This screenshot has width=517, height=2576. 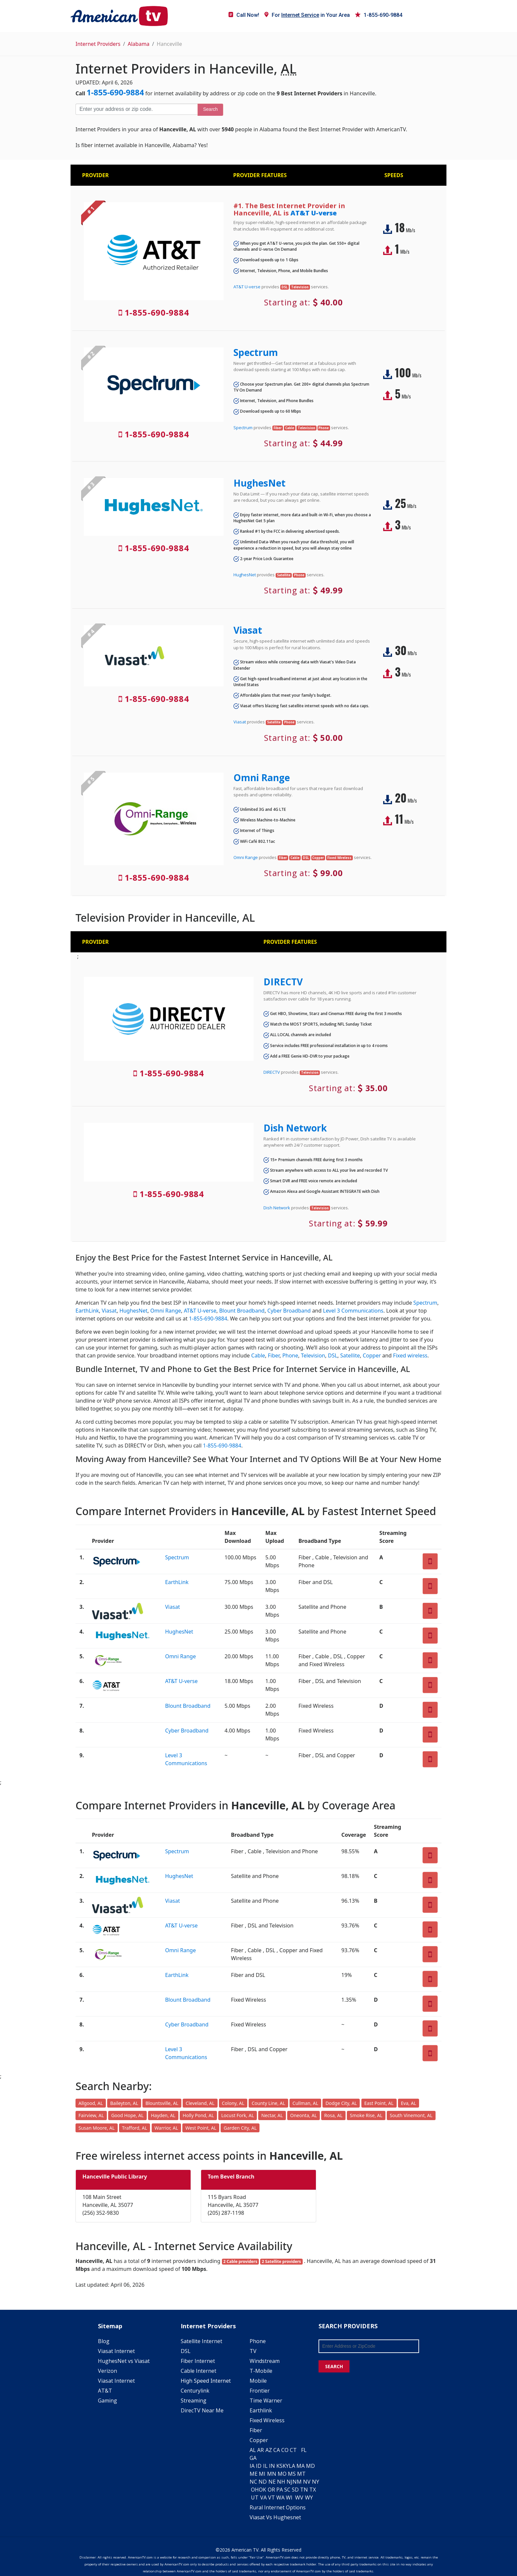 I want to click on Dodge City, AL, so click(x=341, y=2103).